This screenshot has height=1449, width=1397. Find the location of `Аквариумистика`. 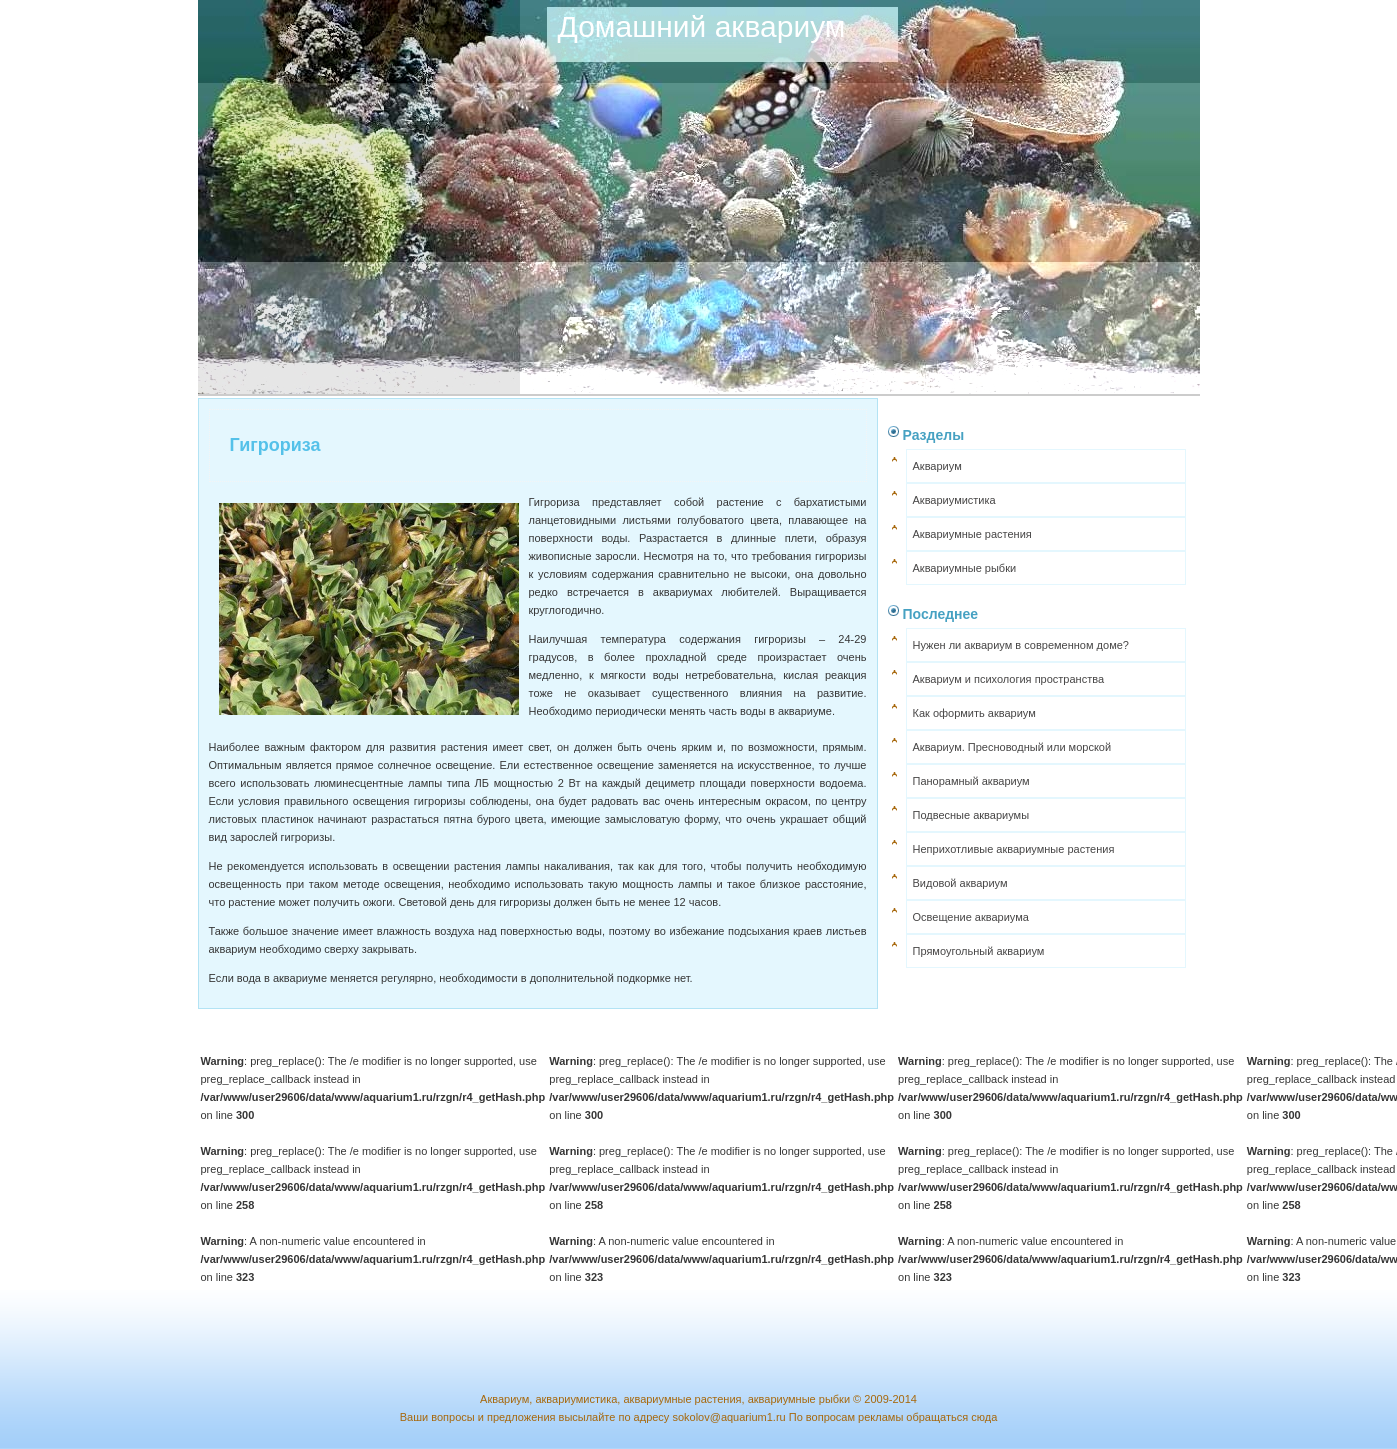

Аквариумистика is located at coordinates (954, 500).